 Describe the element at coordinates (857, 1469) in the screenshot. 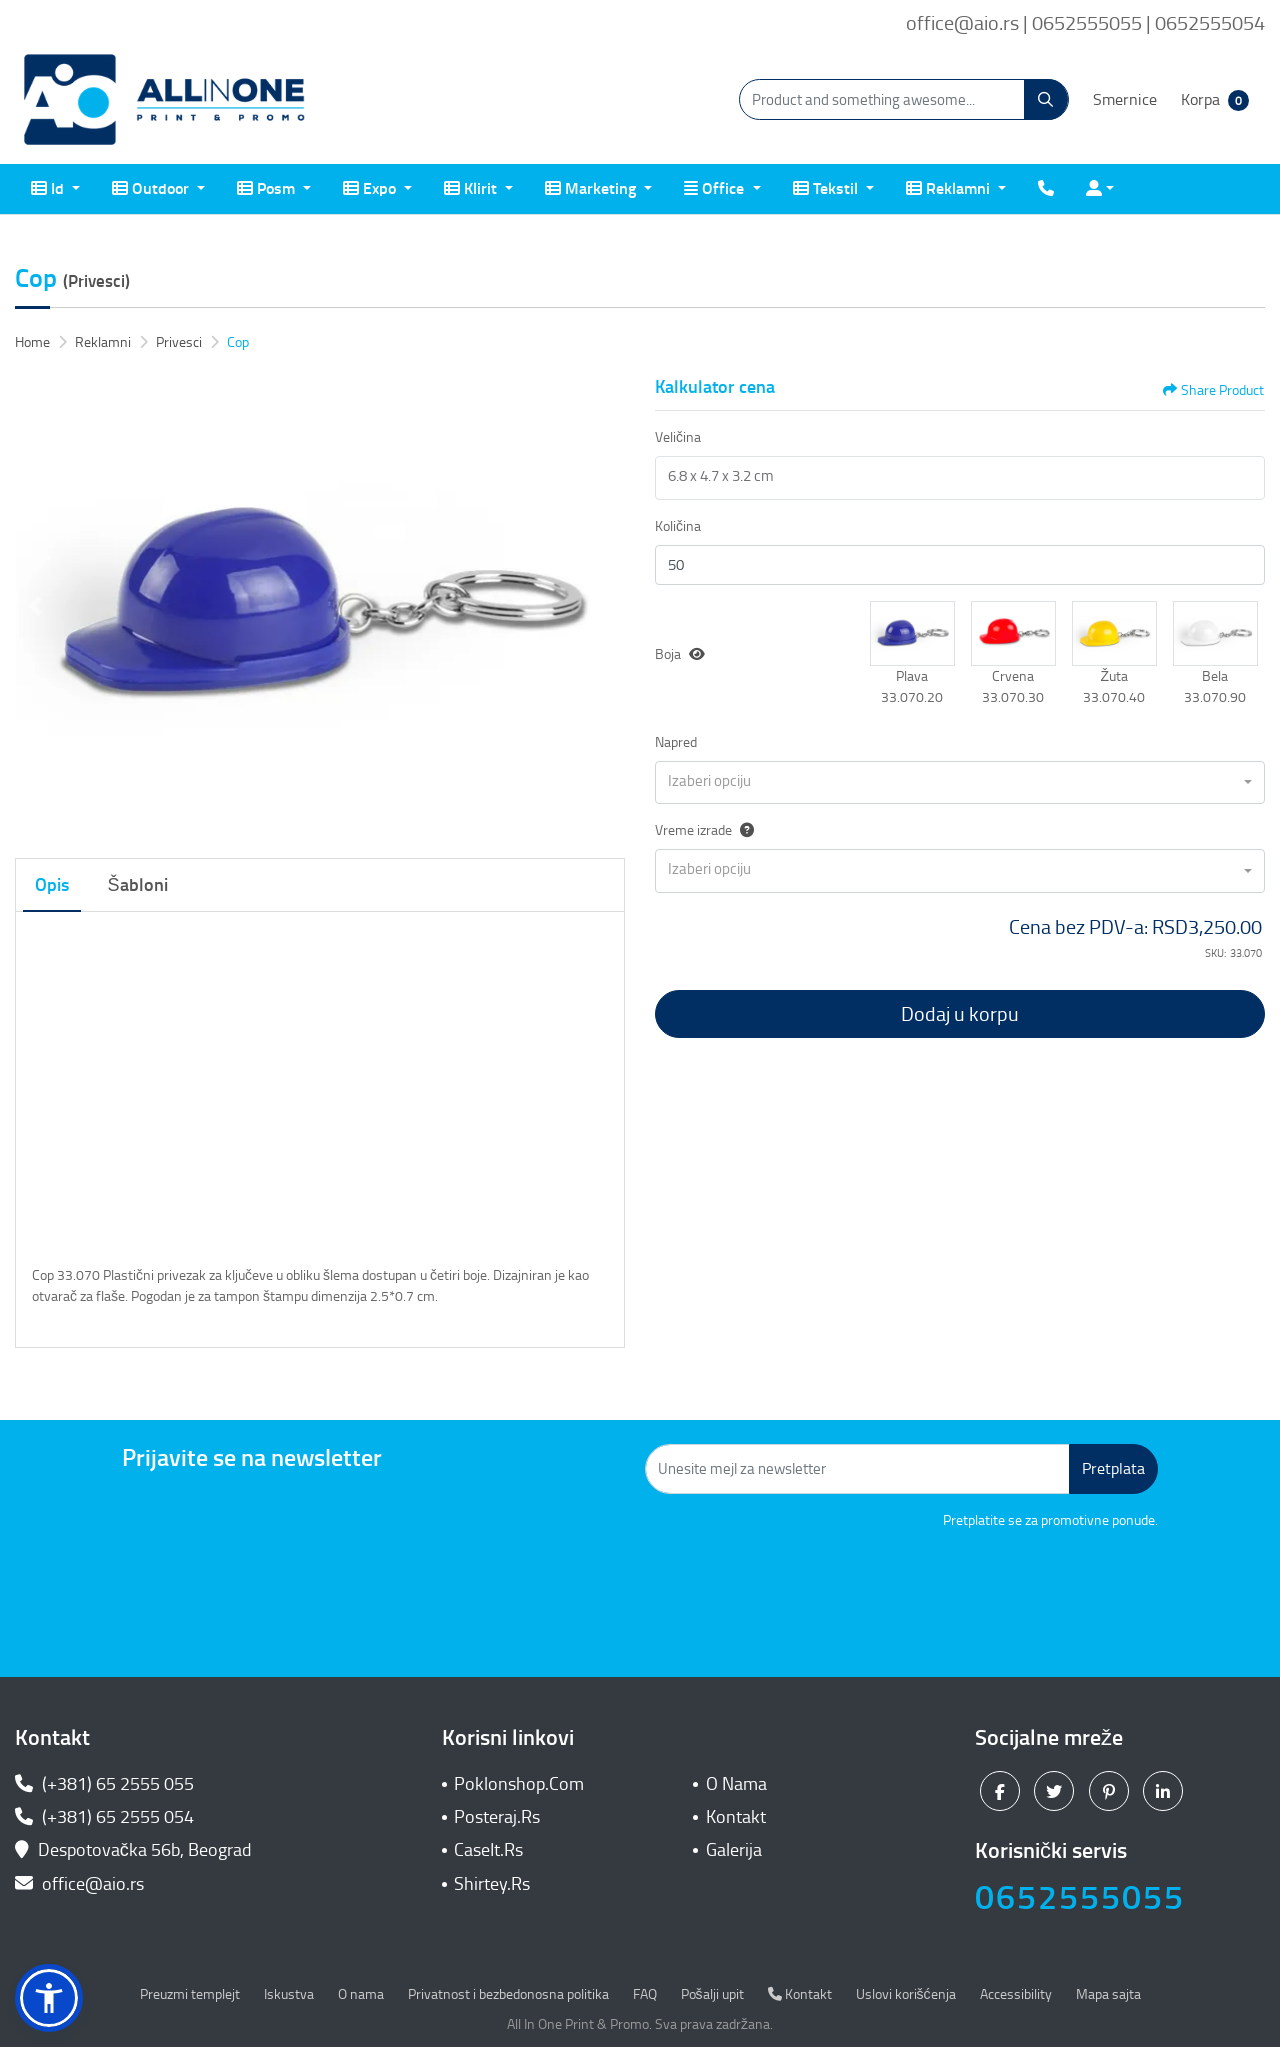

I see `[Unesite mejl za newsletter]` at that location.